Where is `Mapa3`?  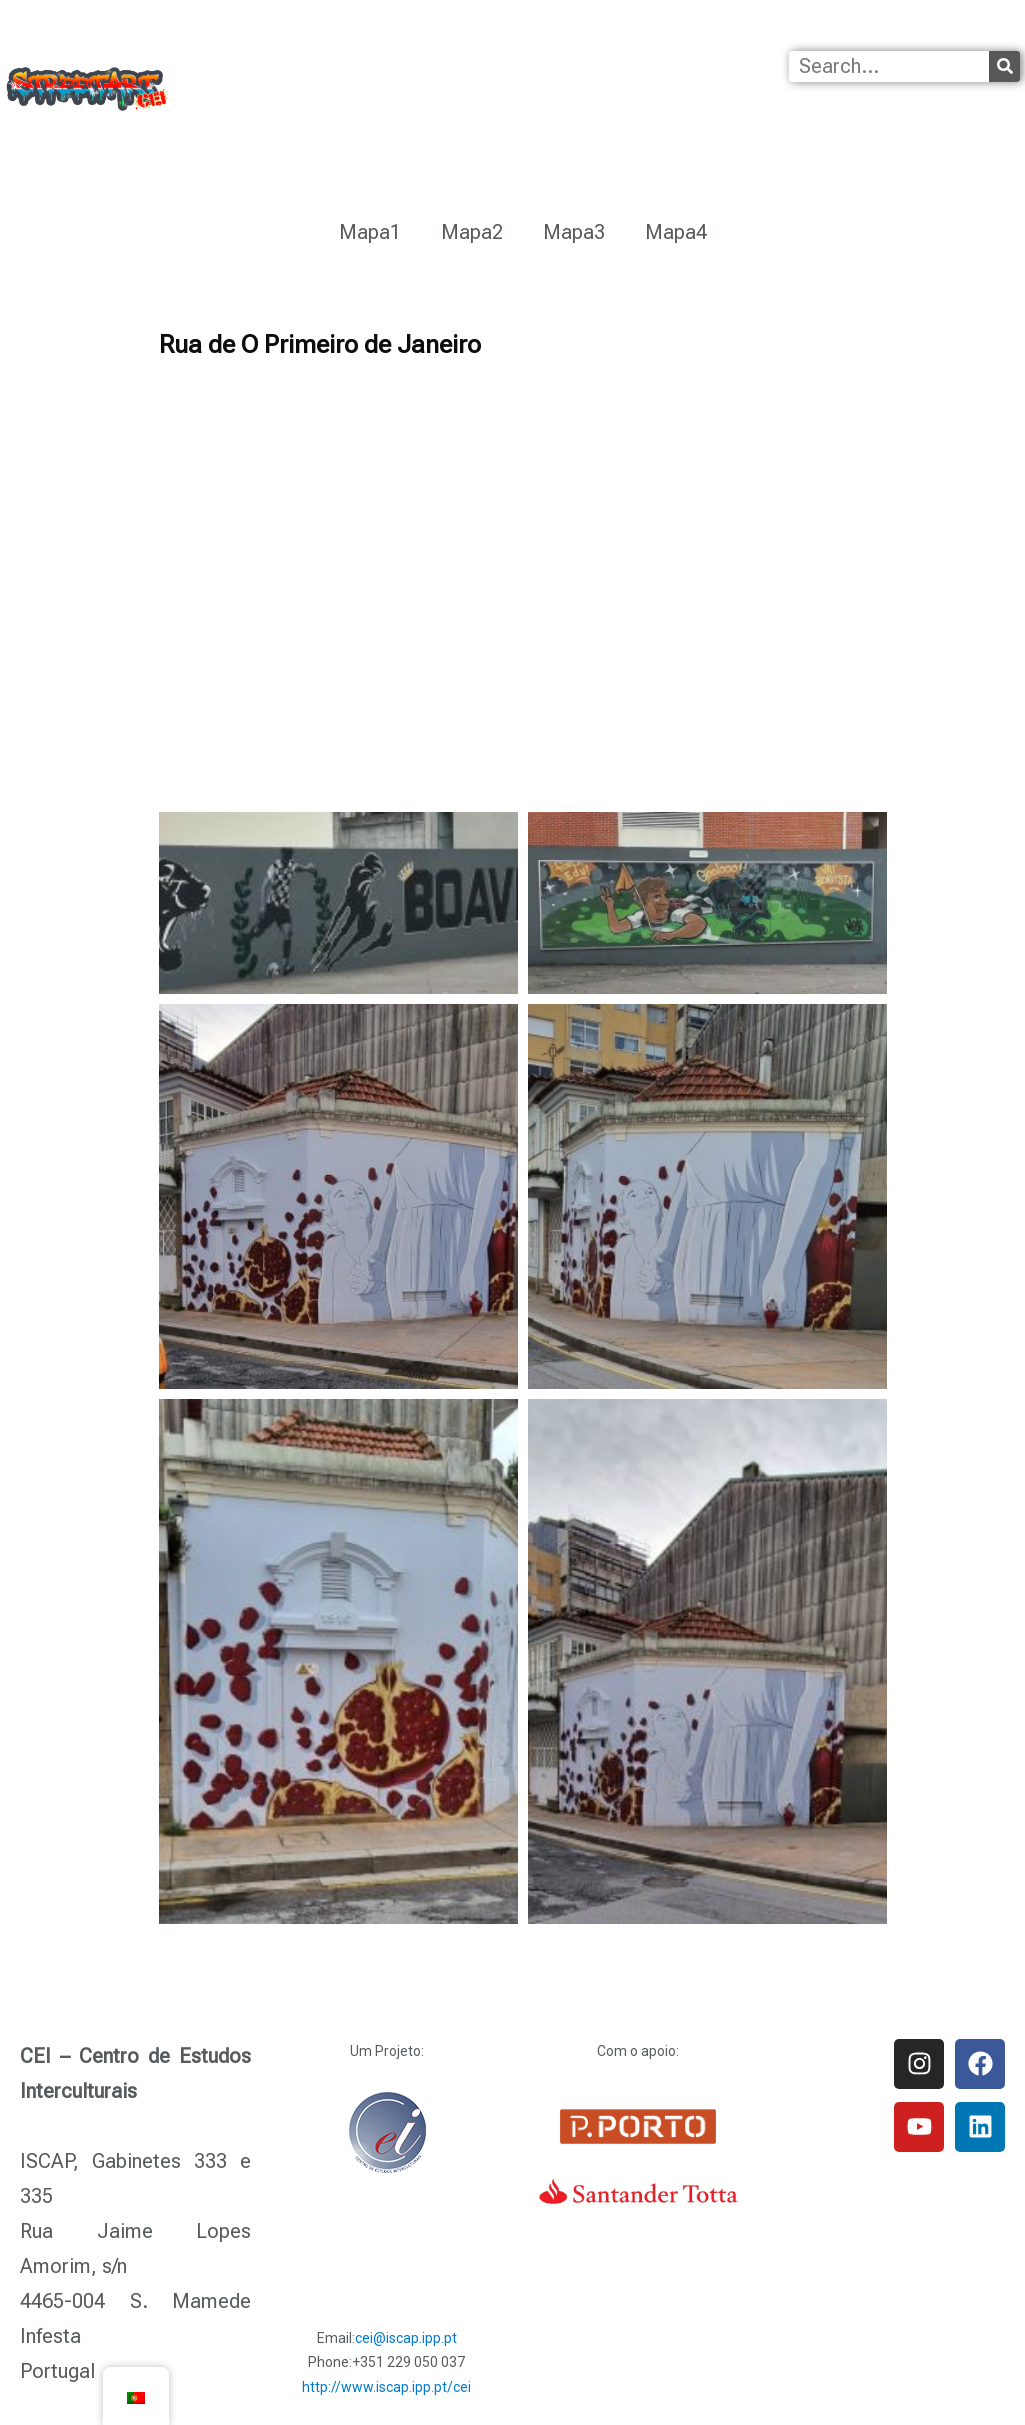 Mapa3 is located at coordinates (574, 232).